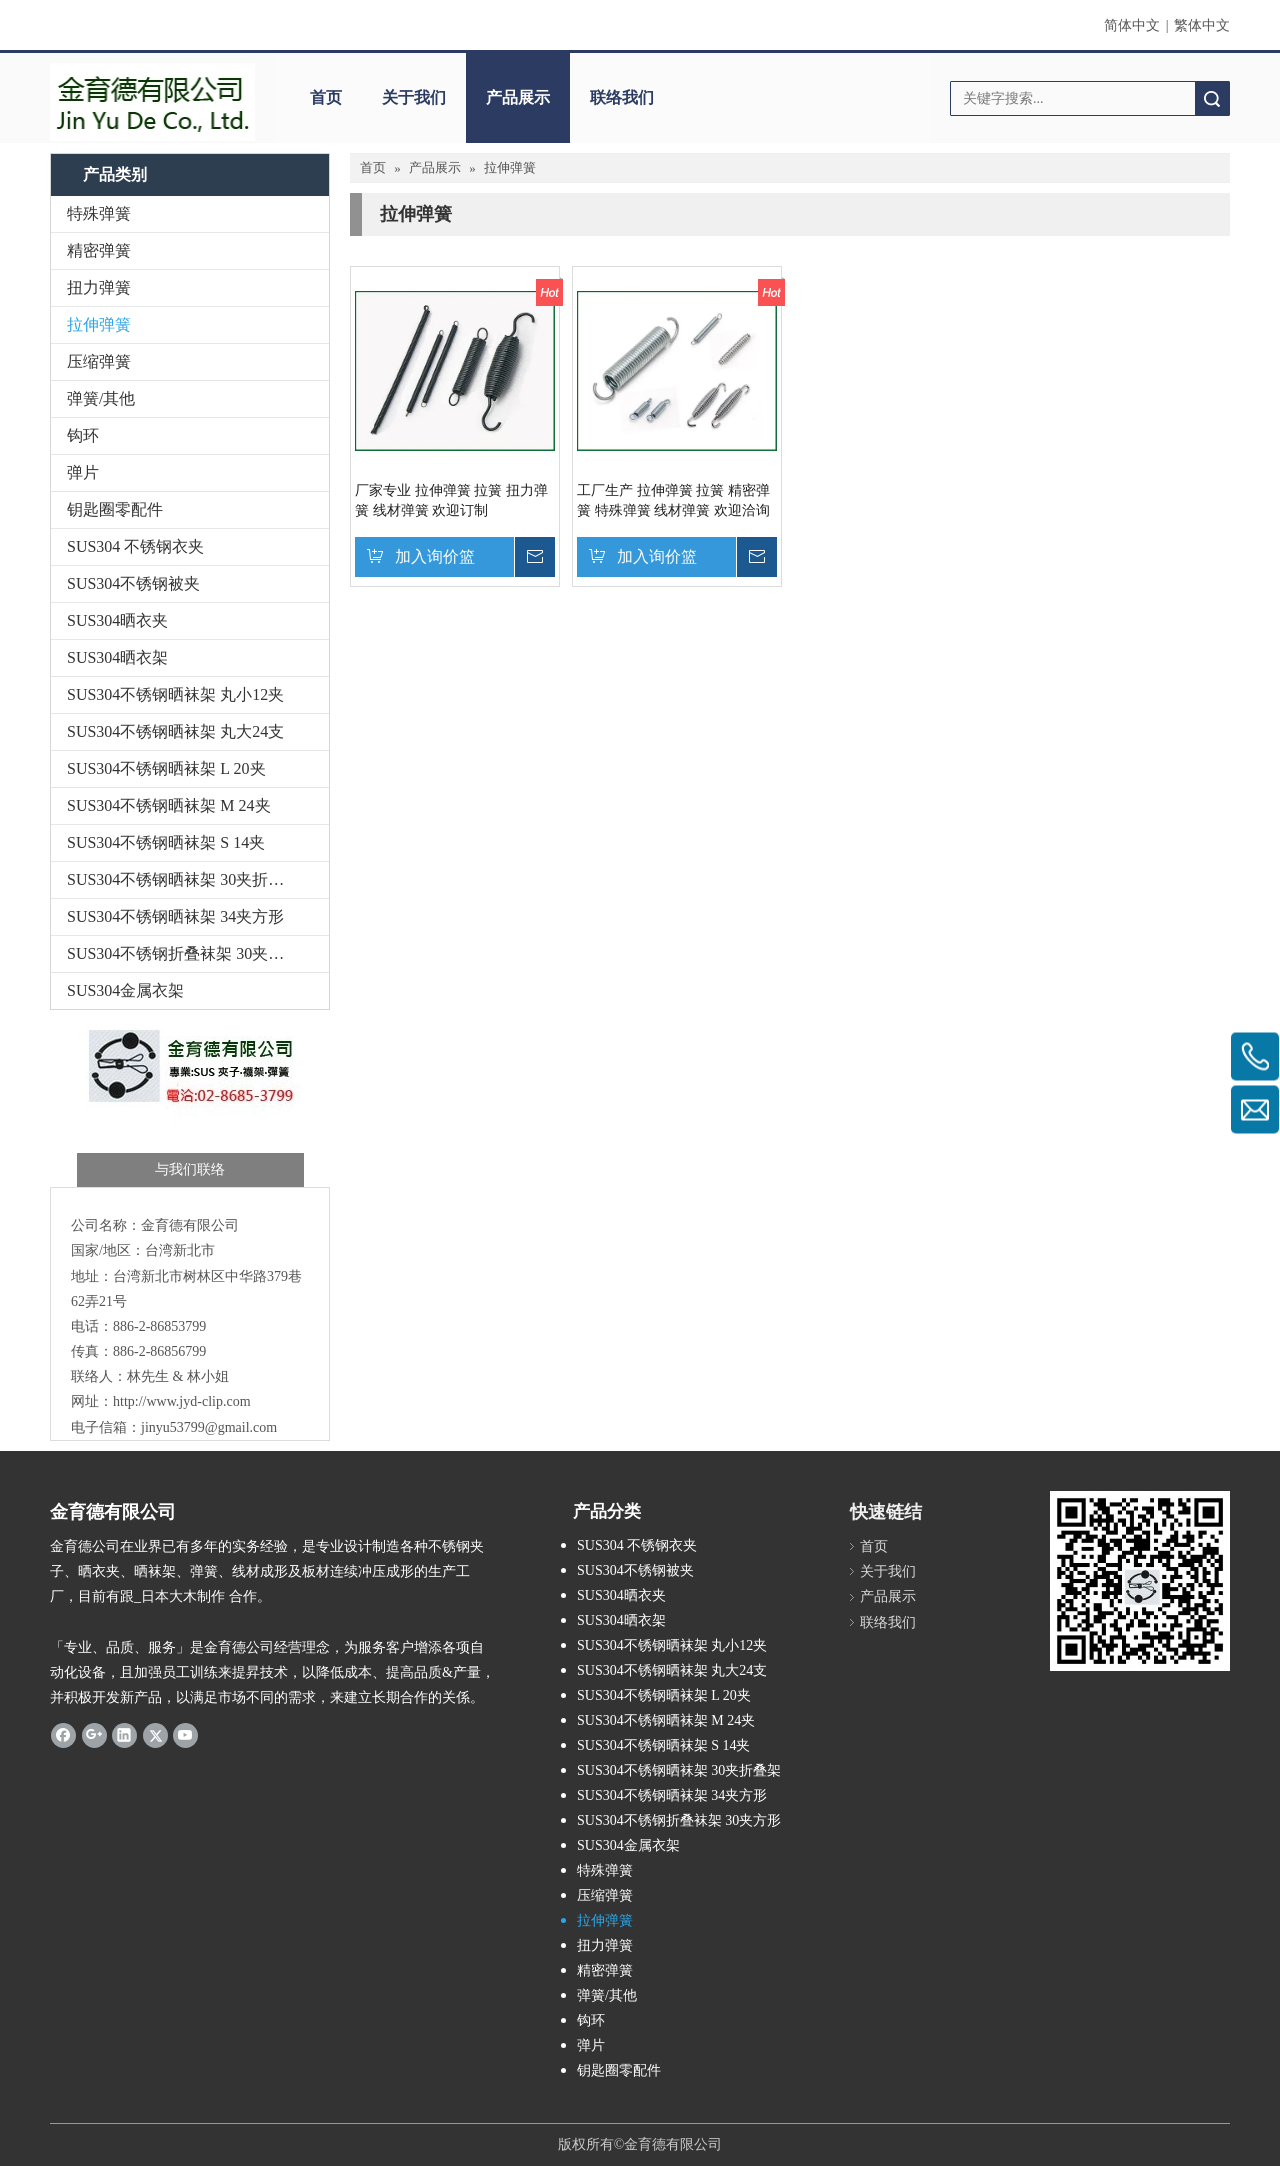 The height and width of the screenshot is (2166, 1280). What do you see at coordinates (83, 435) in the screenshot?
I see `钩环` at bounding box center [83, 435].